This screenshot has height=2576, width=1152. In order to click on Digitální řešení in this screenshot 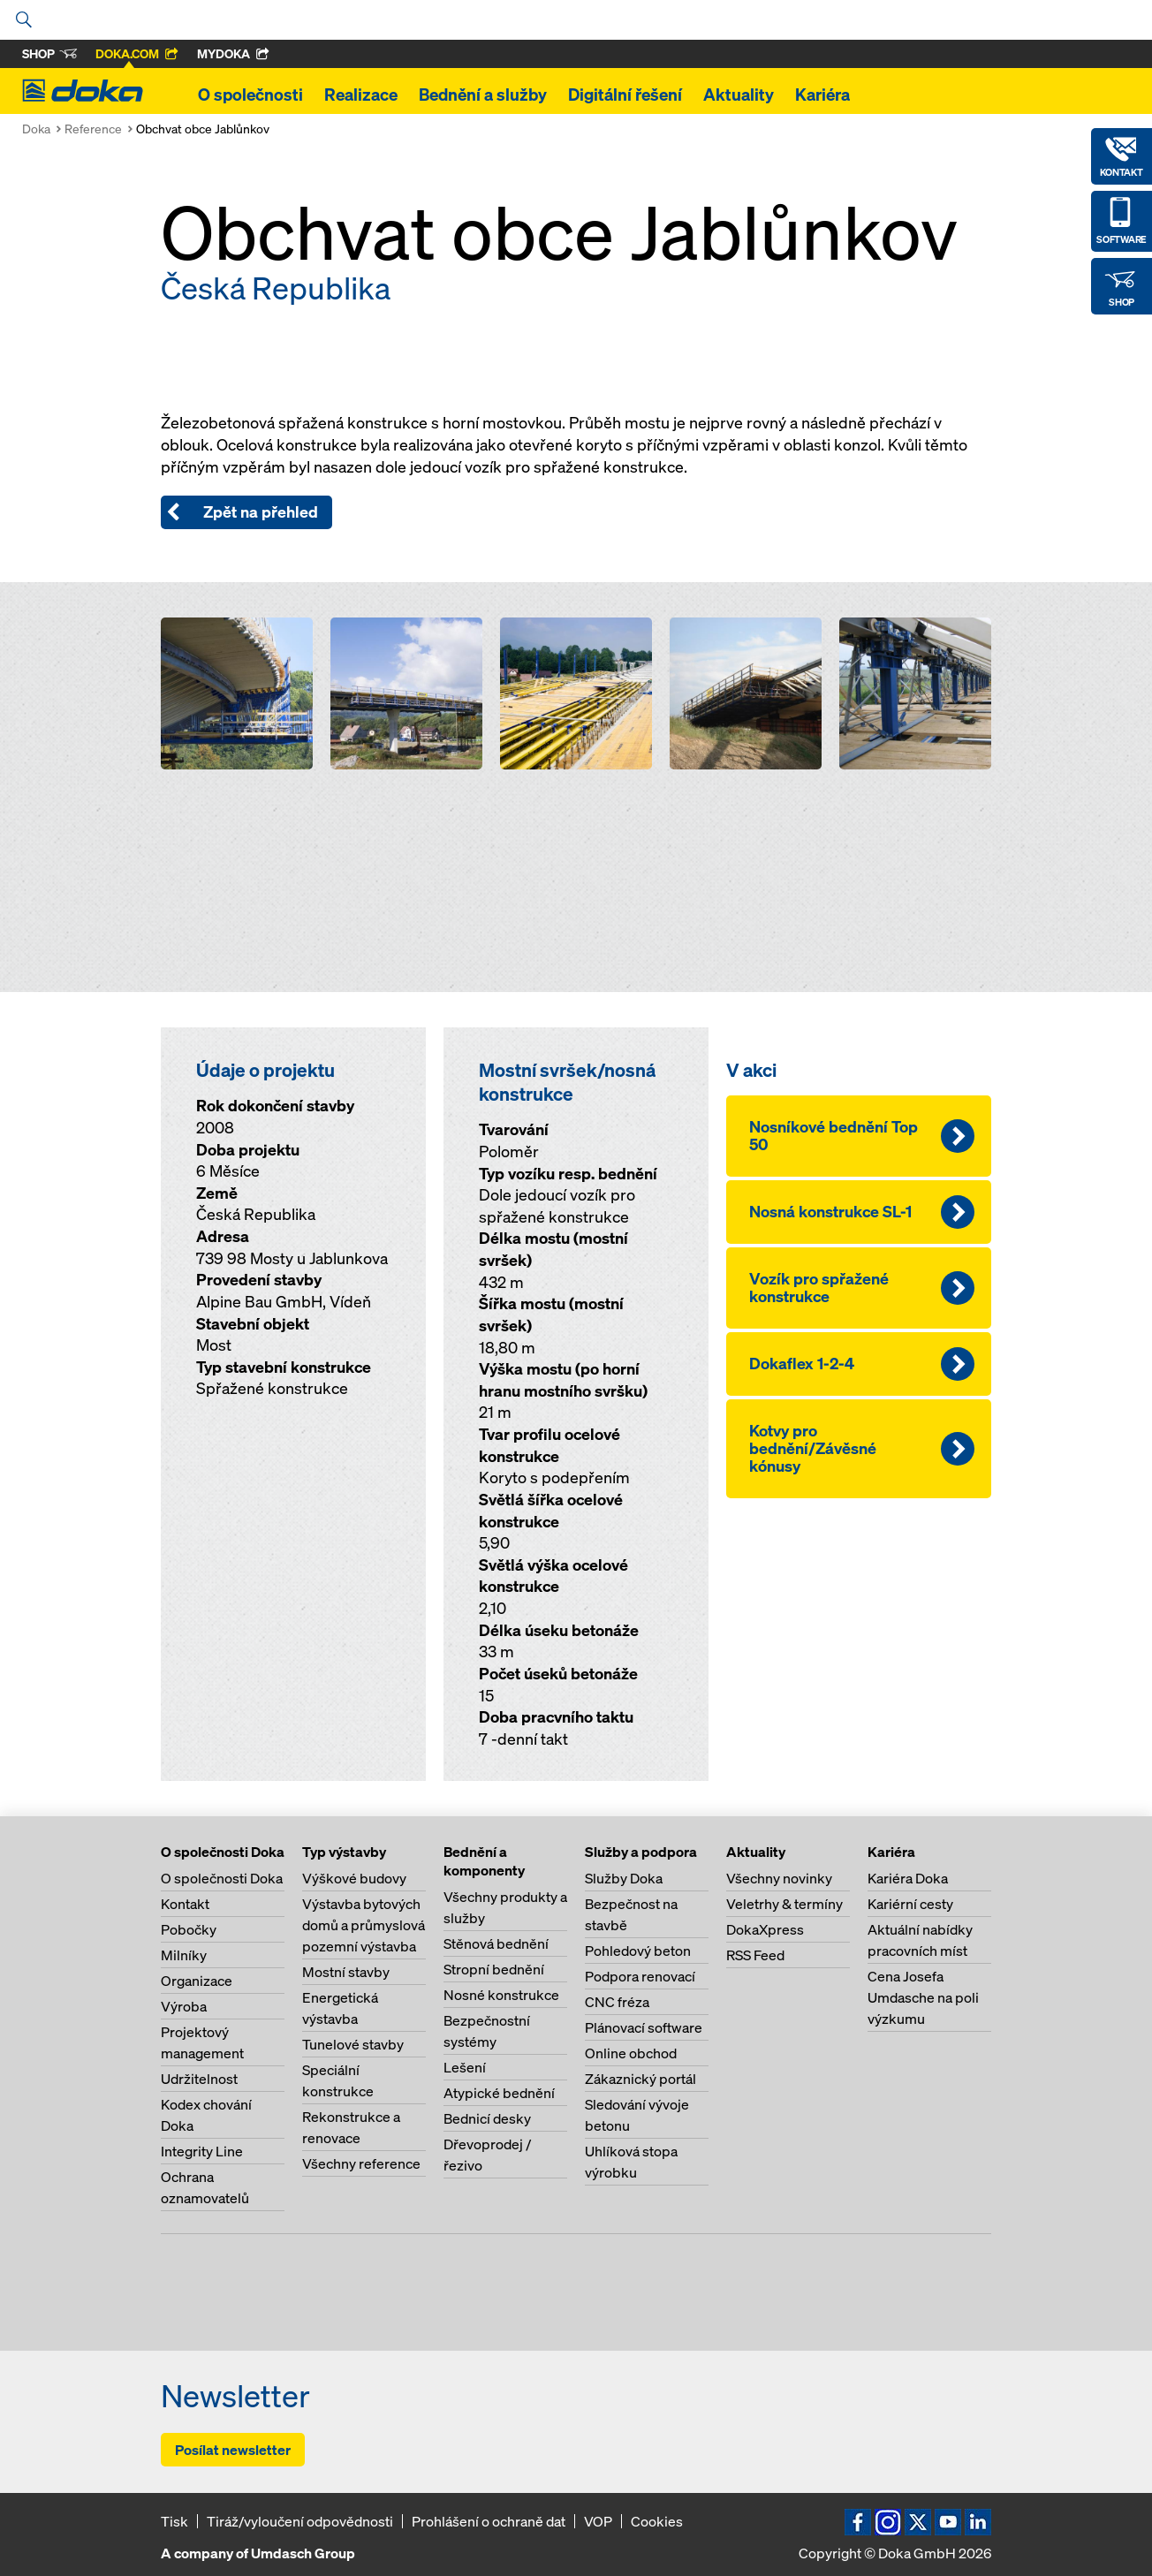, I will do `click(625, 94)`.